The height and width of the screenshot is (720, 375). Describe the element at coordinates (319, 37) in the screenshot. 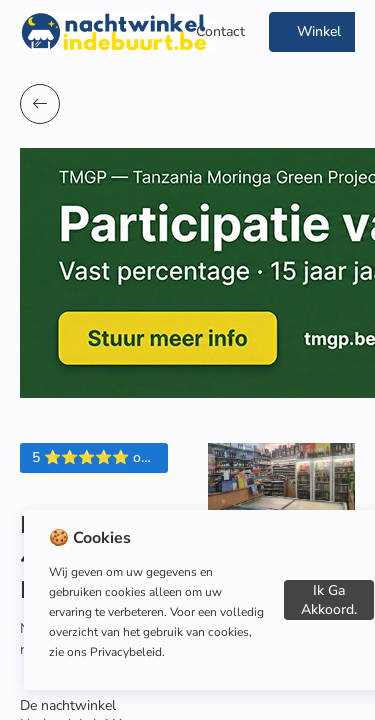

I see `Winkel Toevoegen` at that location.